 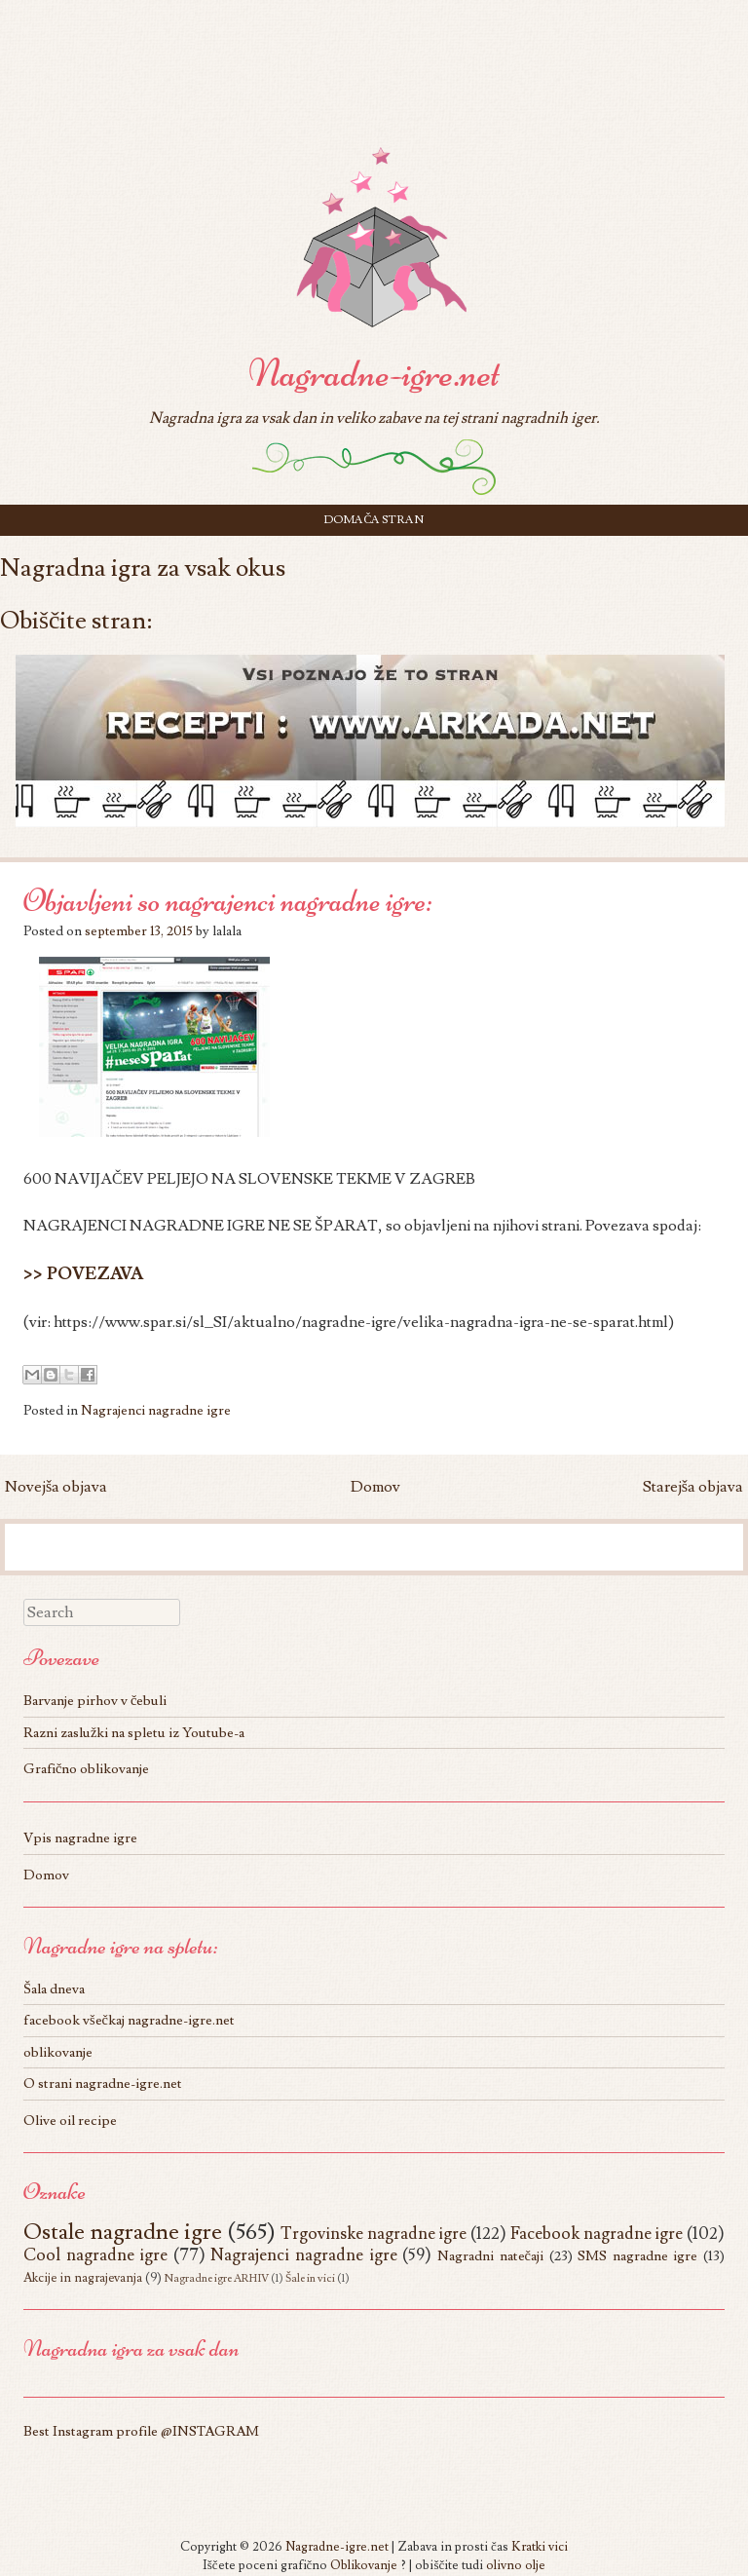 What do you see at coordinates (375, 1486) in the screenshot?
I see `Domov` at bounding box center [375, 1486].